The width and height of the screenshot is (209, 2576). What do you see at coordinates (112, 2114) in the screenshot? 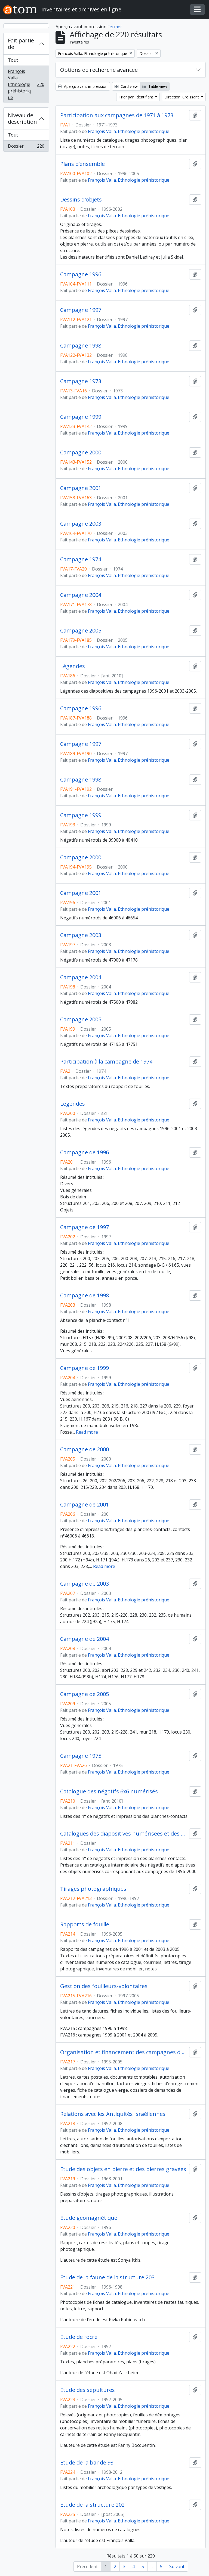
I see `Relations avec les Antiquités Israéliennes` at bounding box center [112, 2114].